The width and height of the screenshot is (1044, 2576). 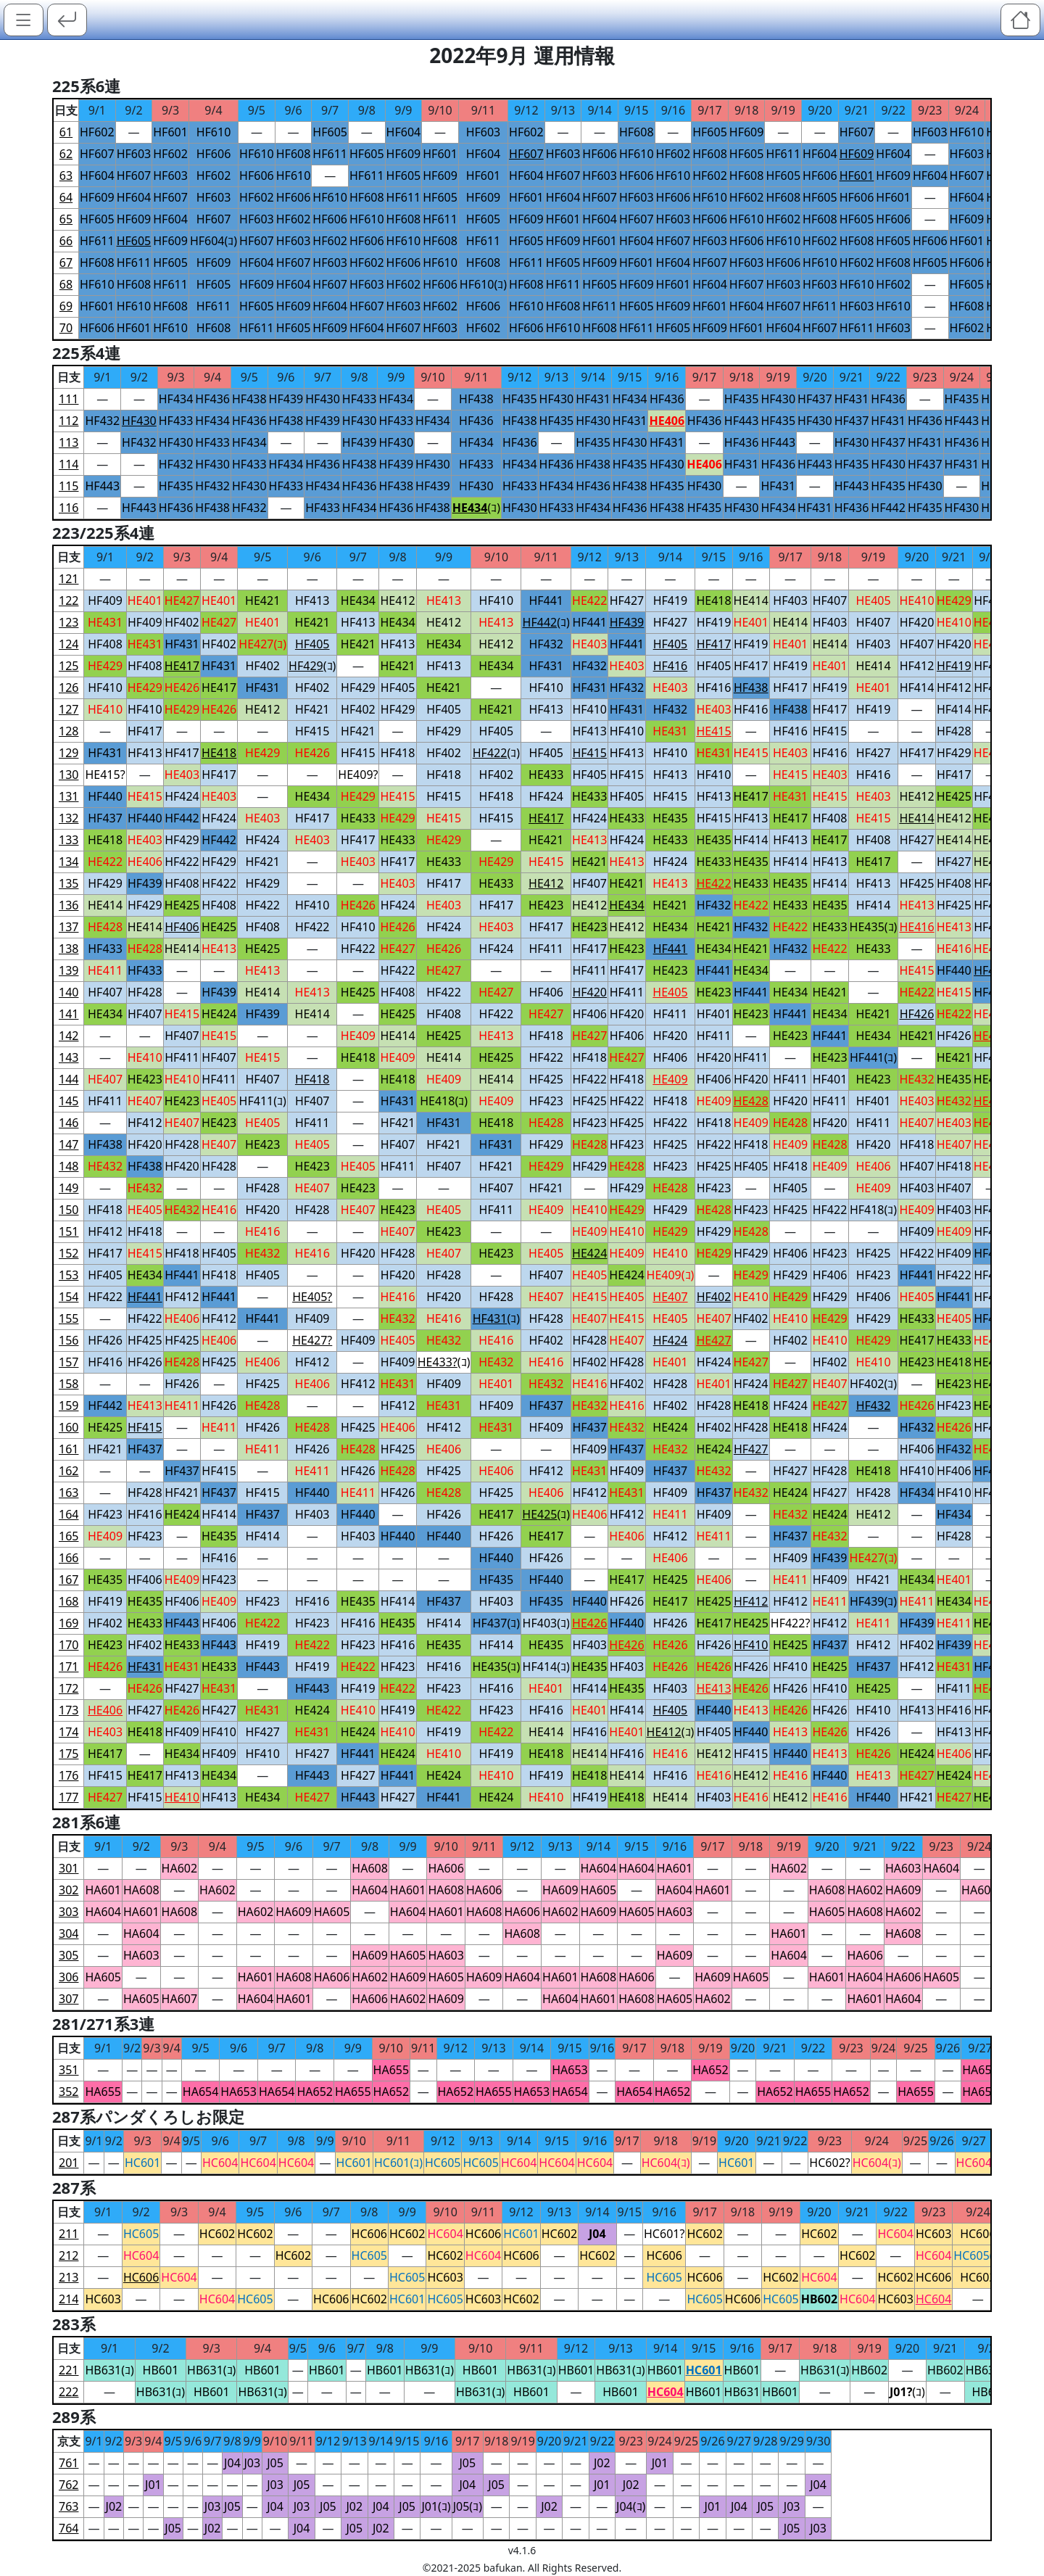 What do you see at coordinates (249, 399) in the screenshot?
I see `HF438` at bounding box center [249, 399].